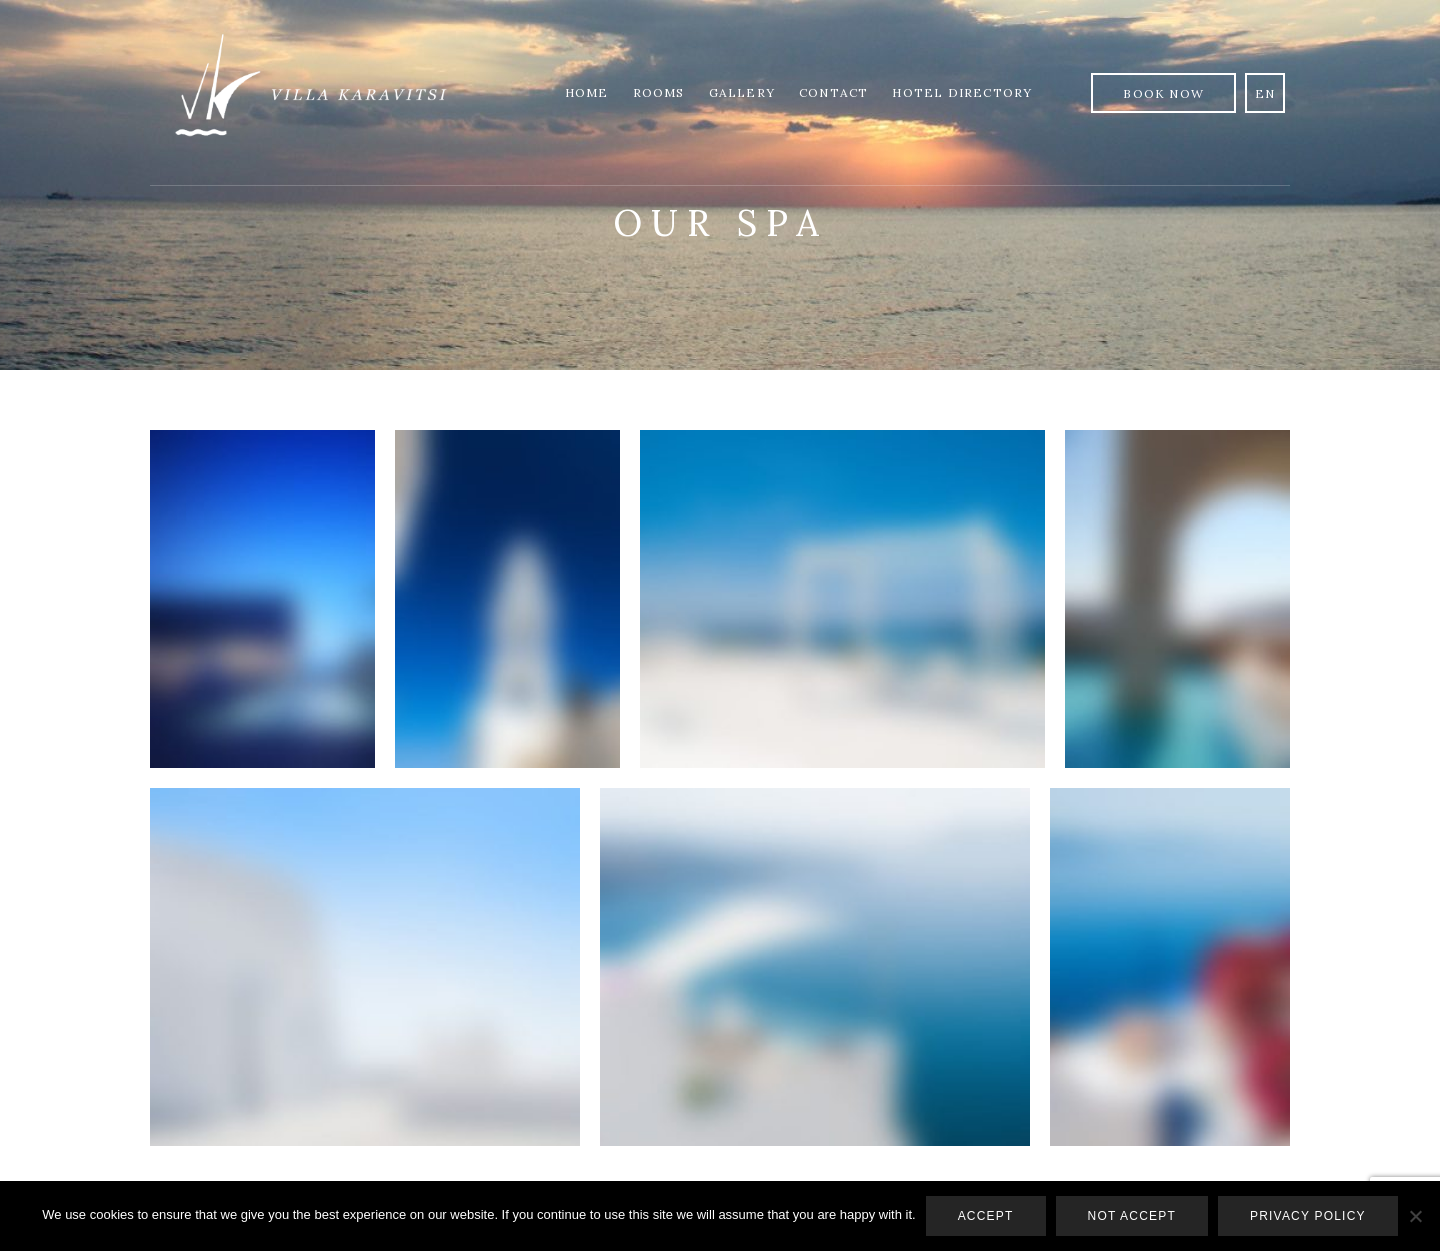  I want to click on Not accept, so click(1132, 1216).